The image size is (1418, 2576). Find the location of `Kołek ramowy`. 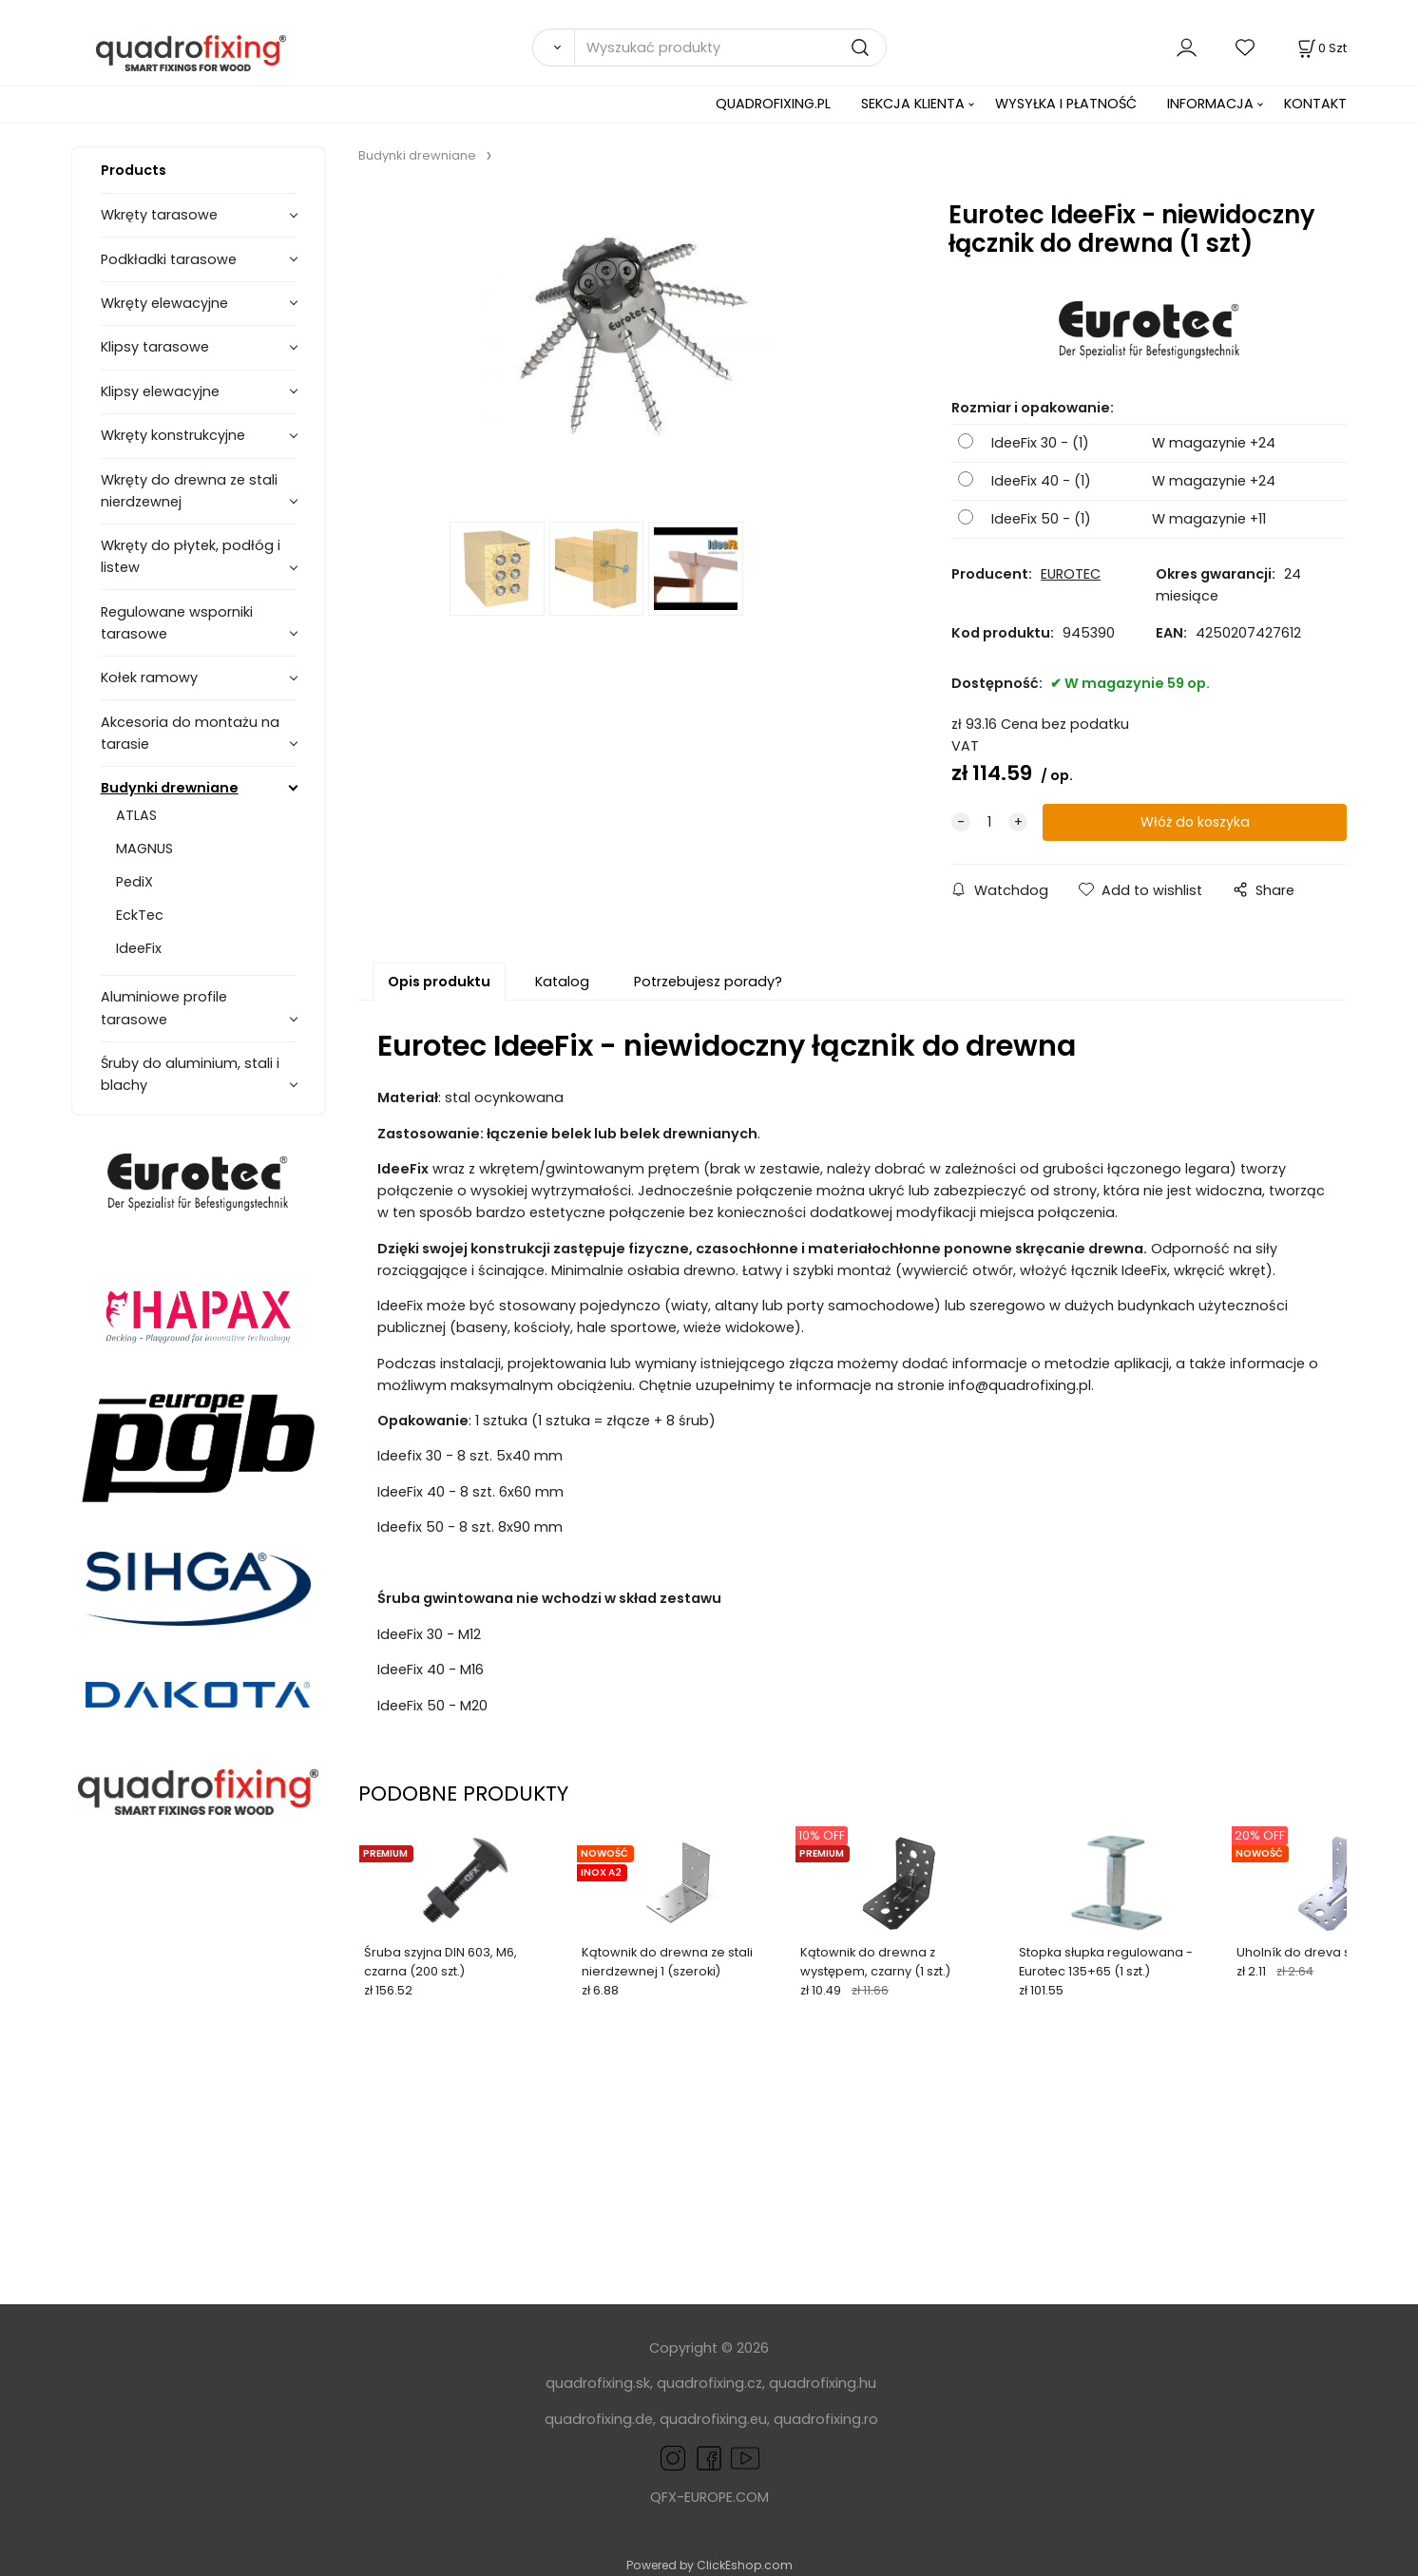

Kołek ramowy is located at coordinates (149, 677).